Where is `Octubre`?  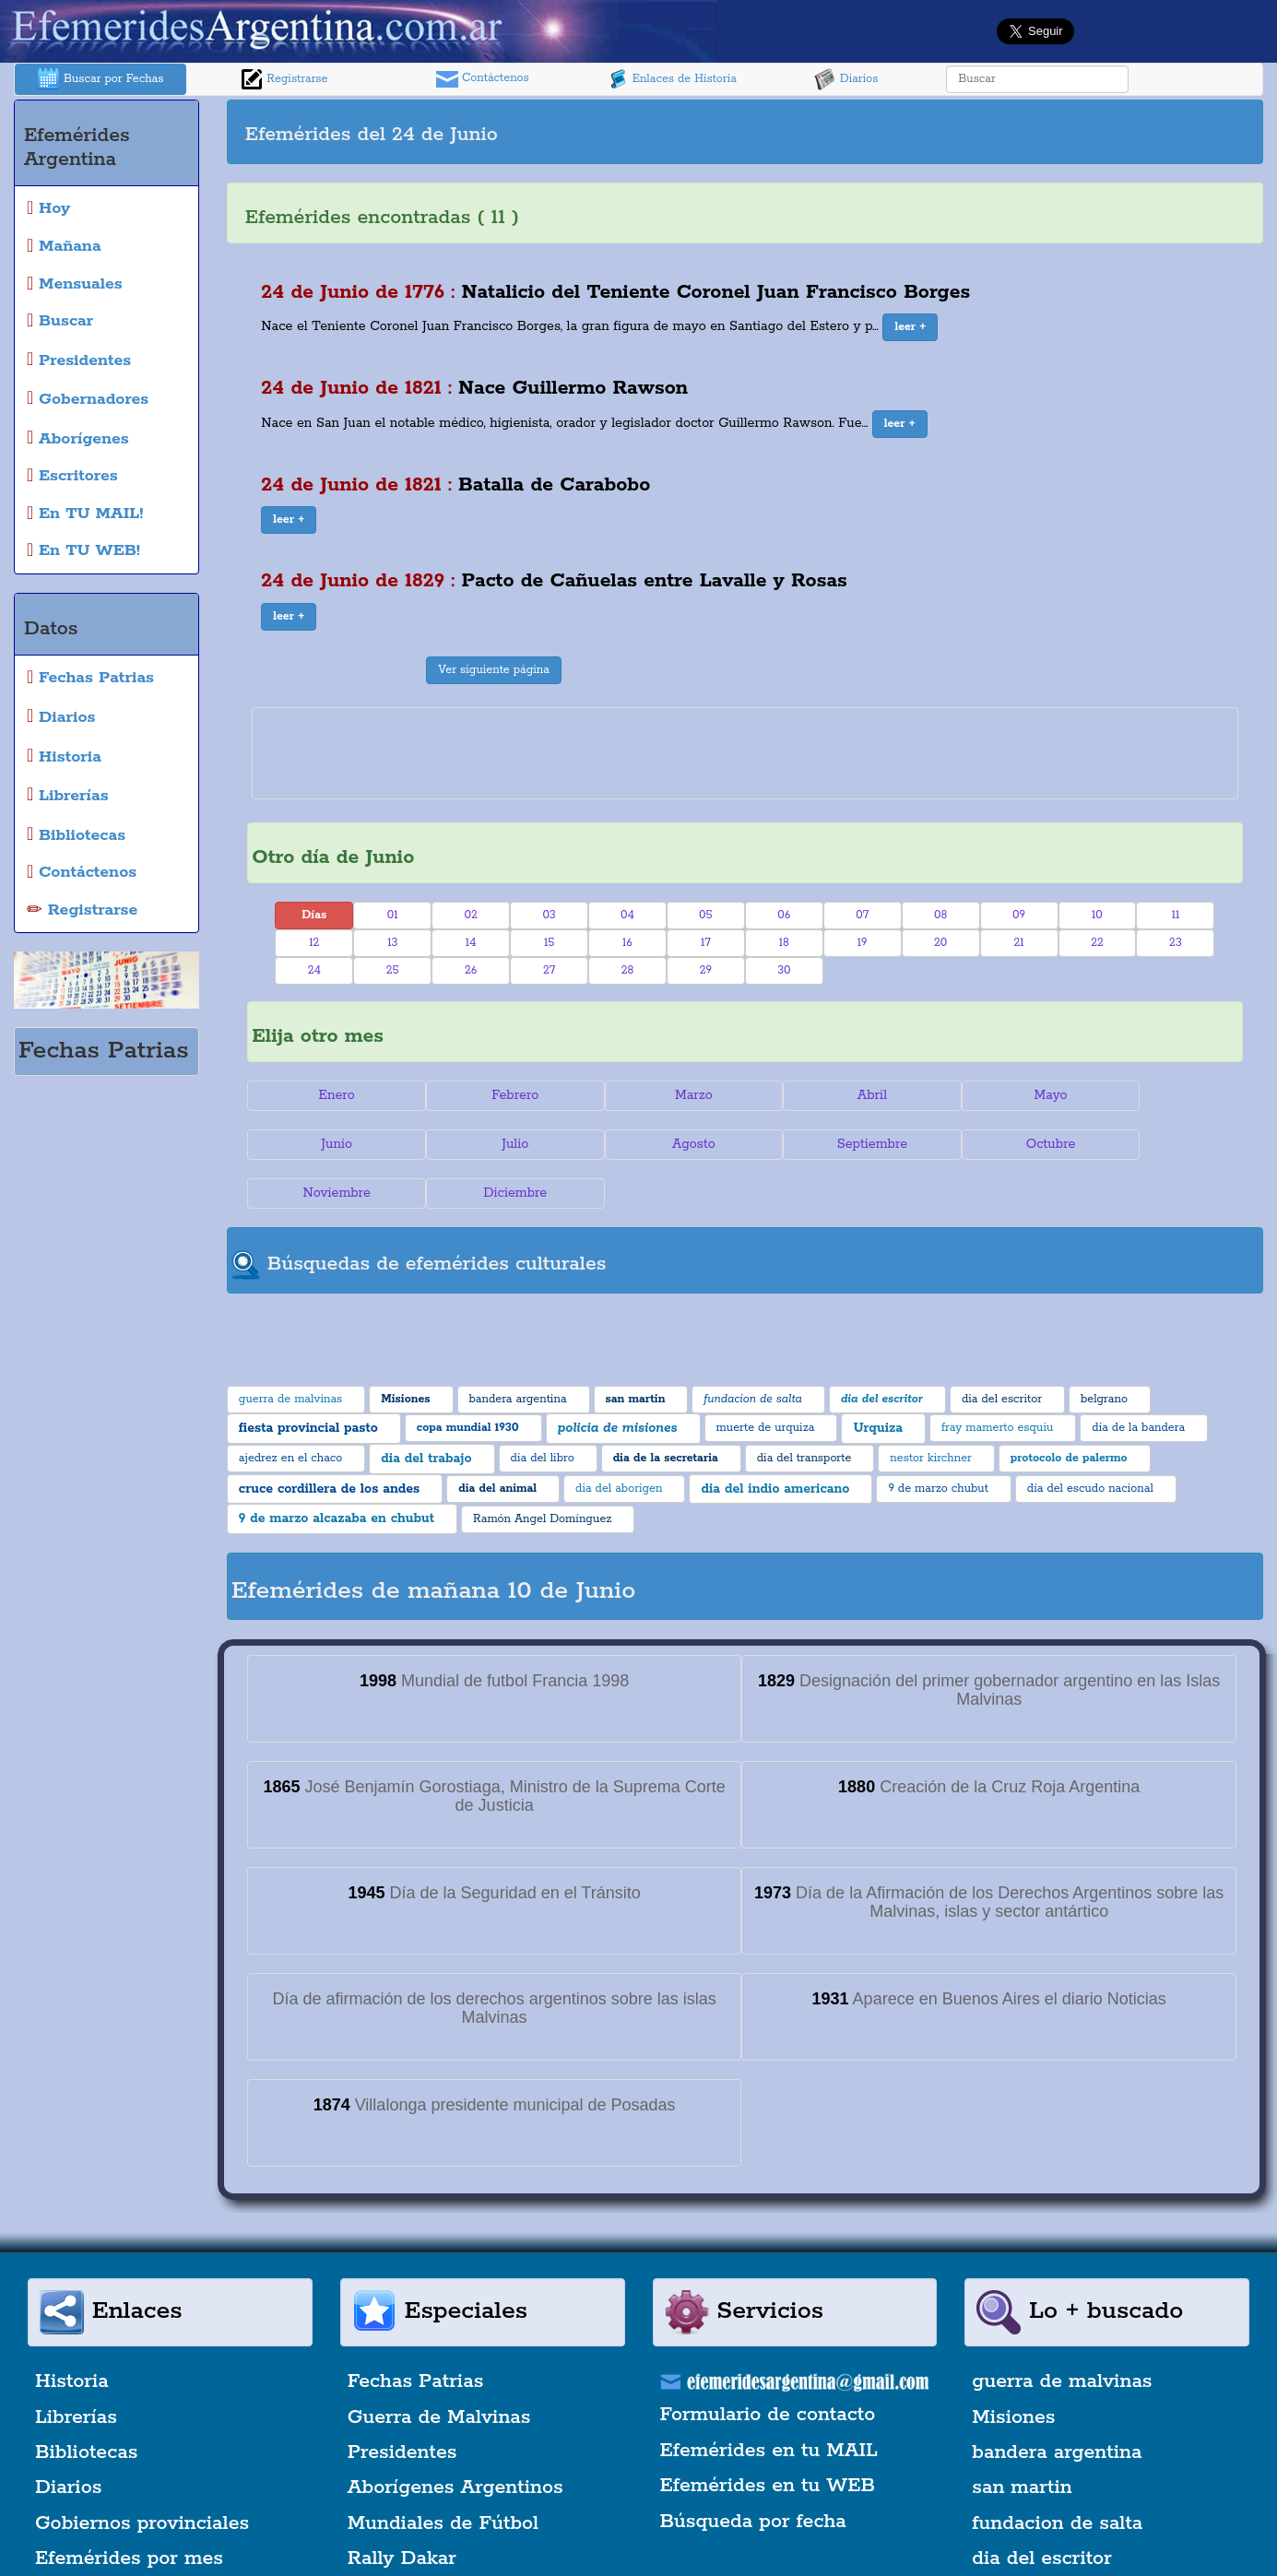
Octubre is located at coordinates (828, 1144).